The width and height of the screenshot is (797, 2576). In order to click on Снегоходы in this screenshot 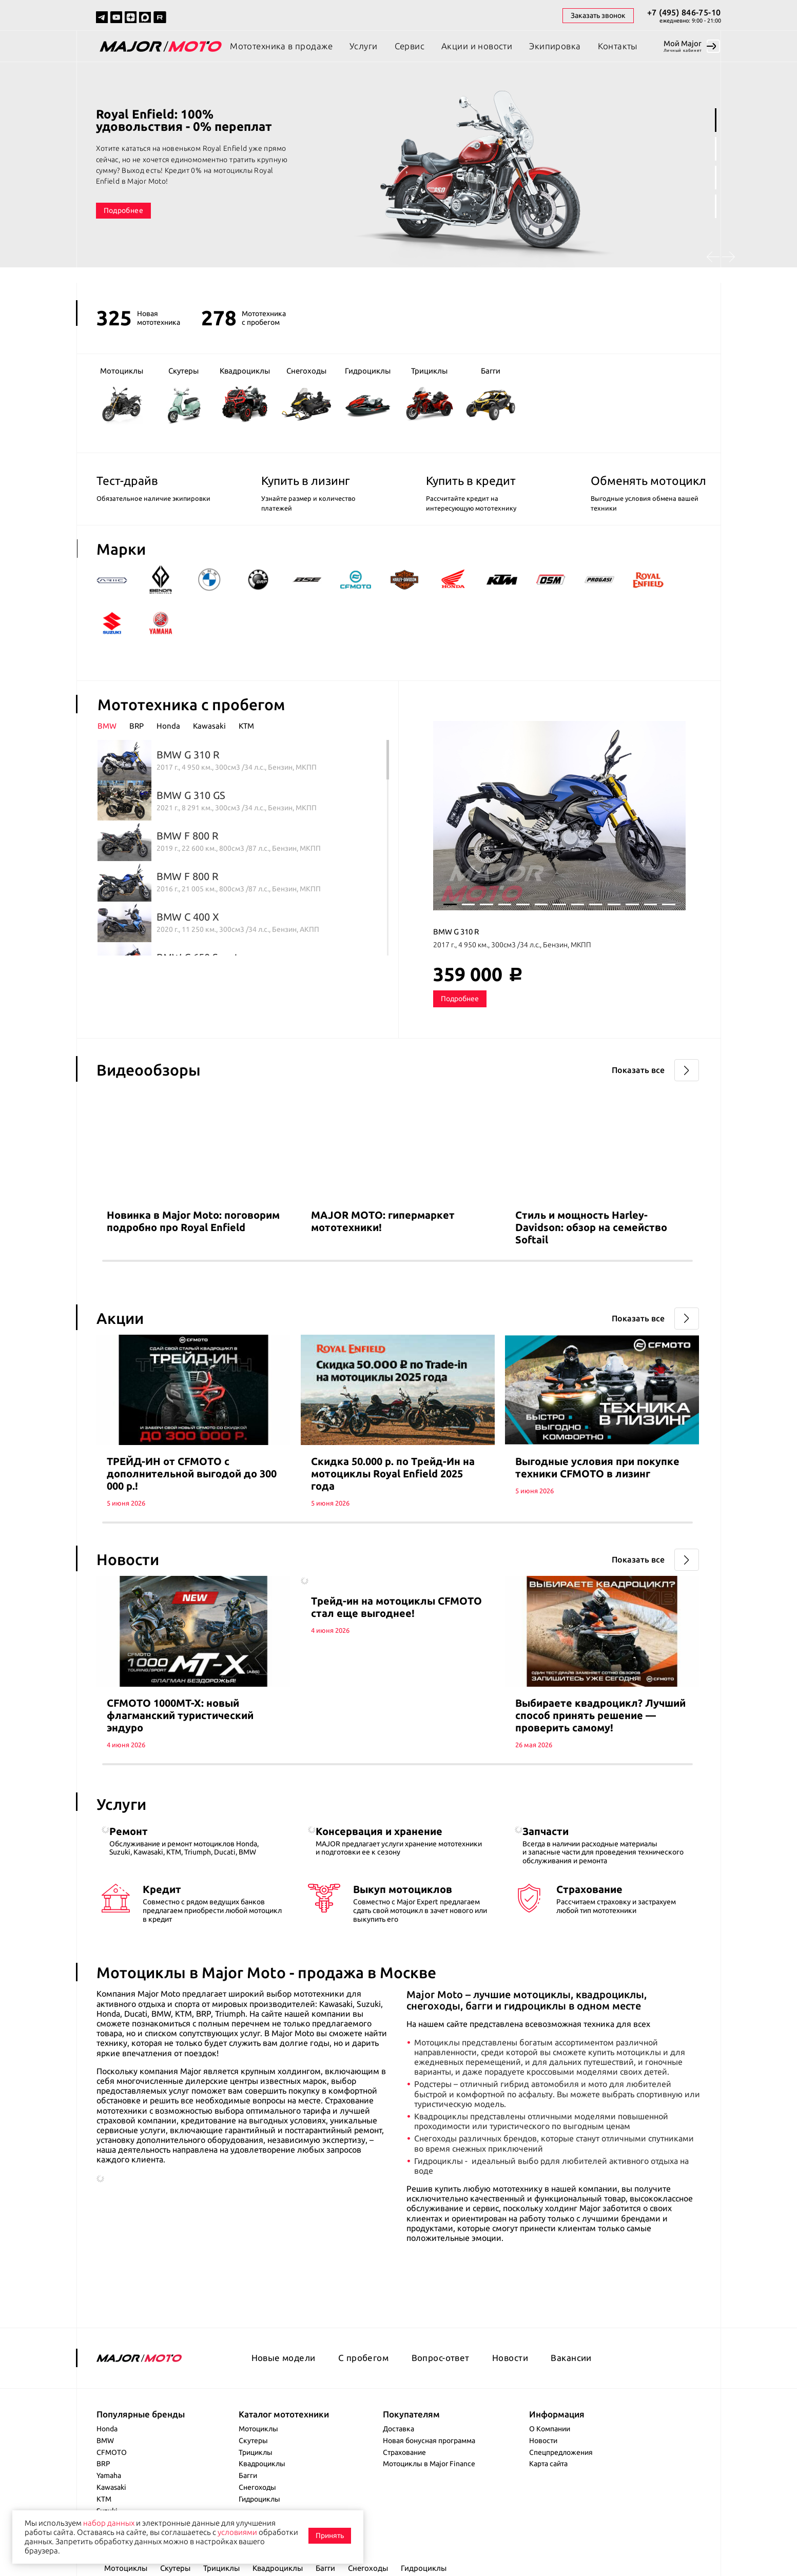, I will do `click(257, 2487)`.